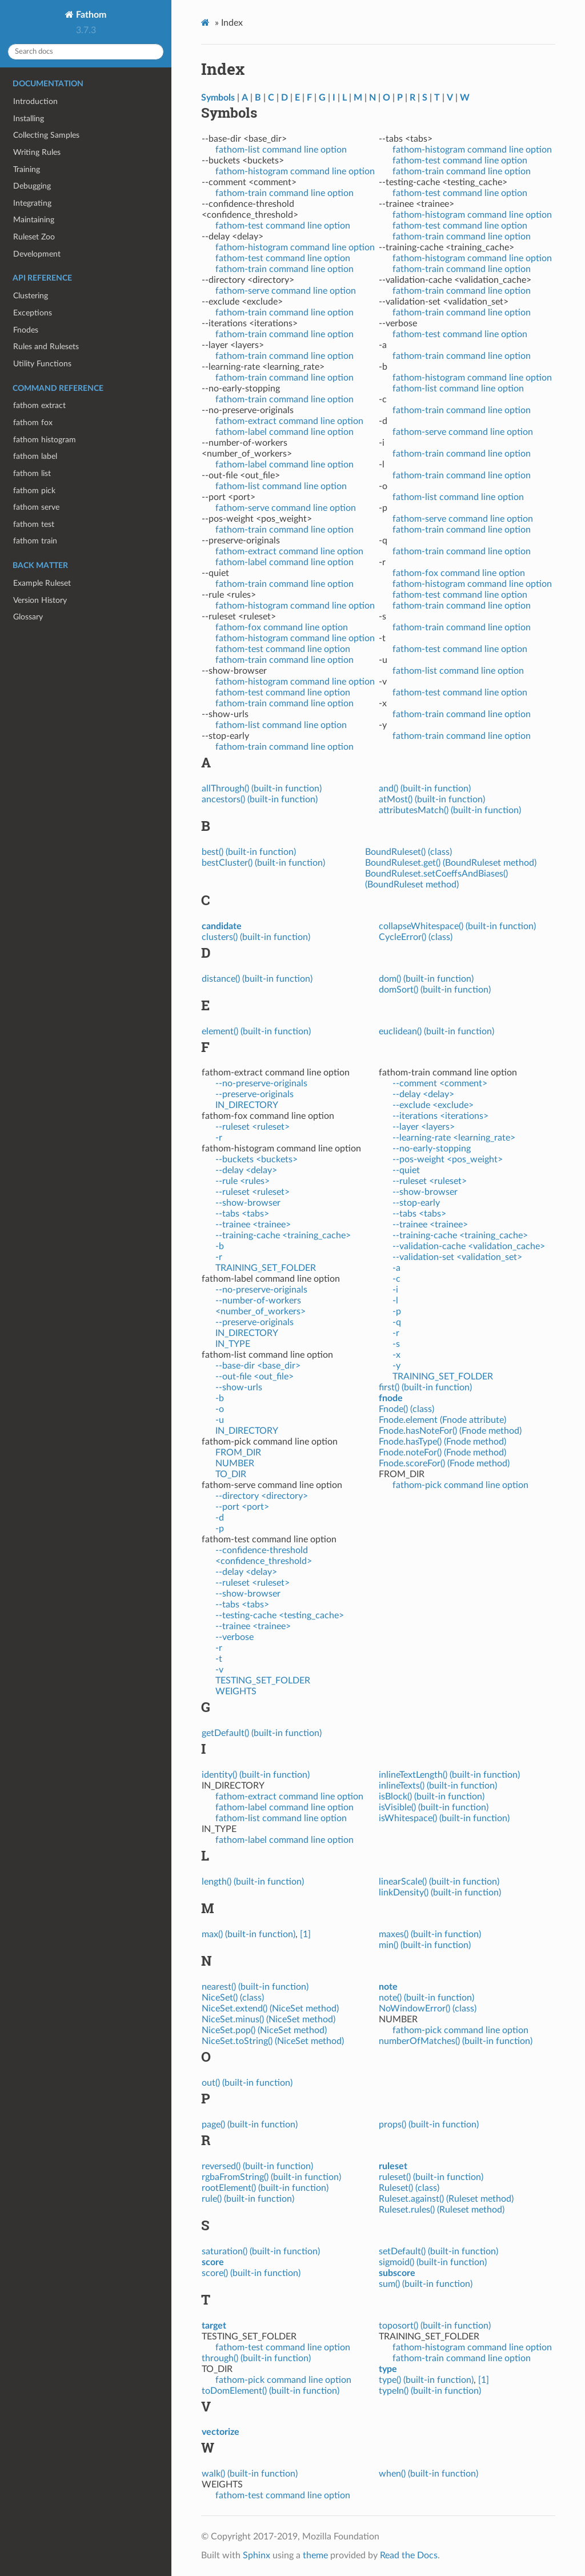 The height and width of the screenshot is (2576, 585). I want to click on Clustering, so click(30, 295).